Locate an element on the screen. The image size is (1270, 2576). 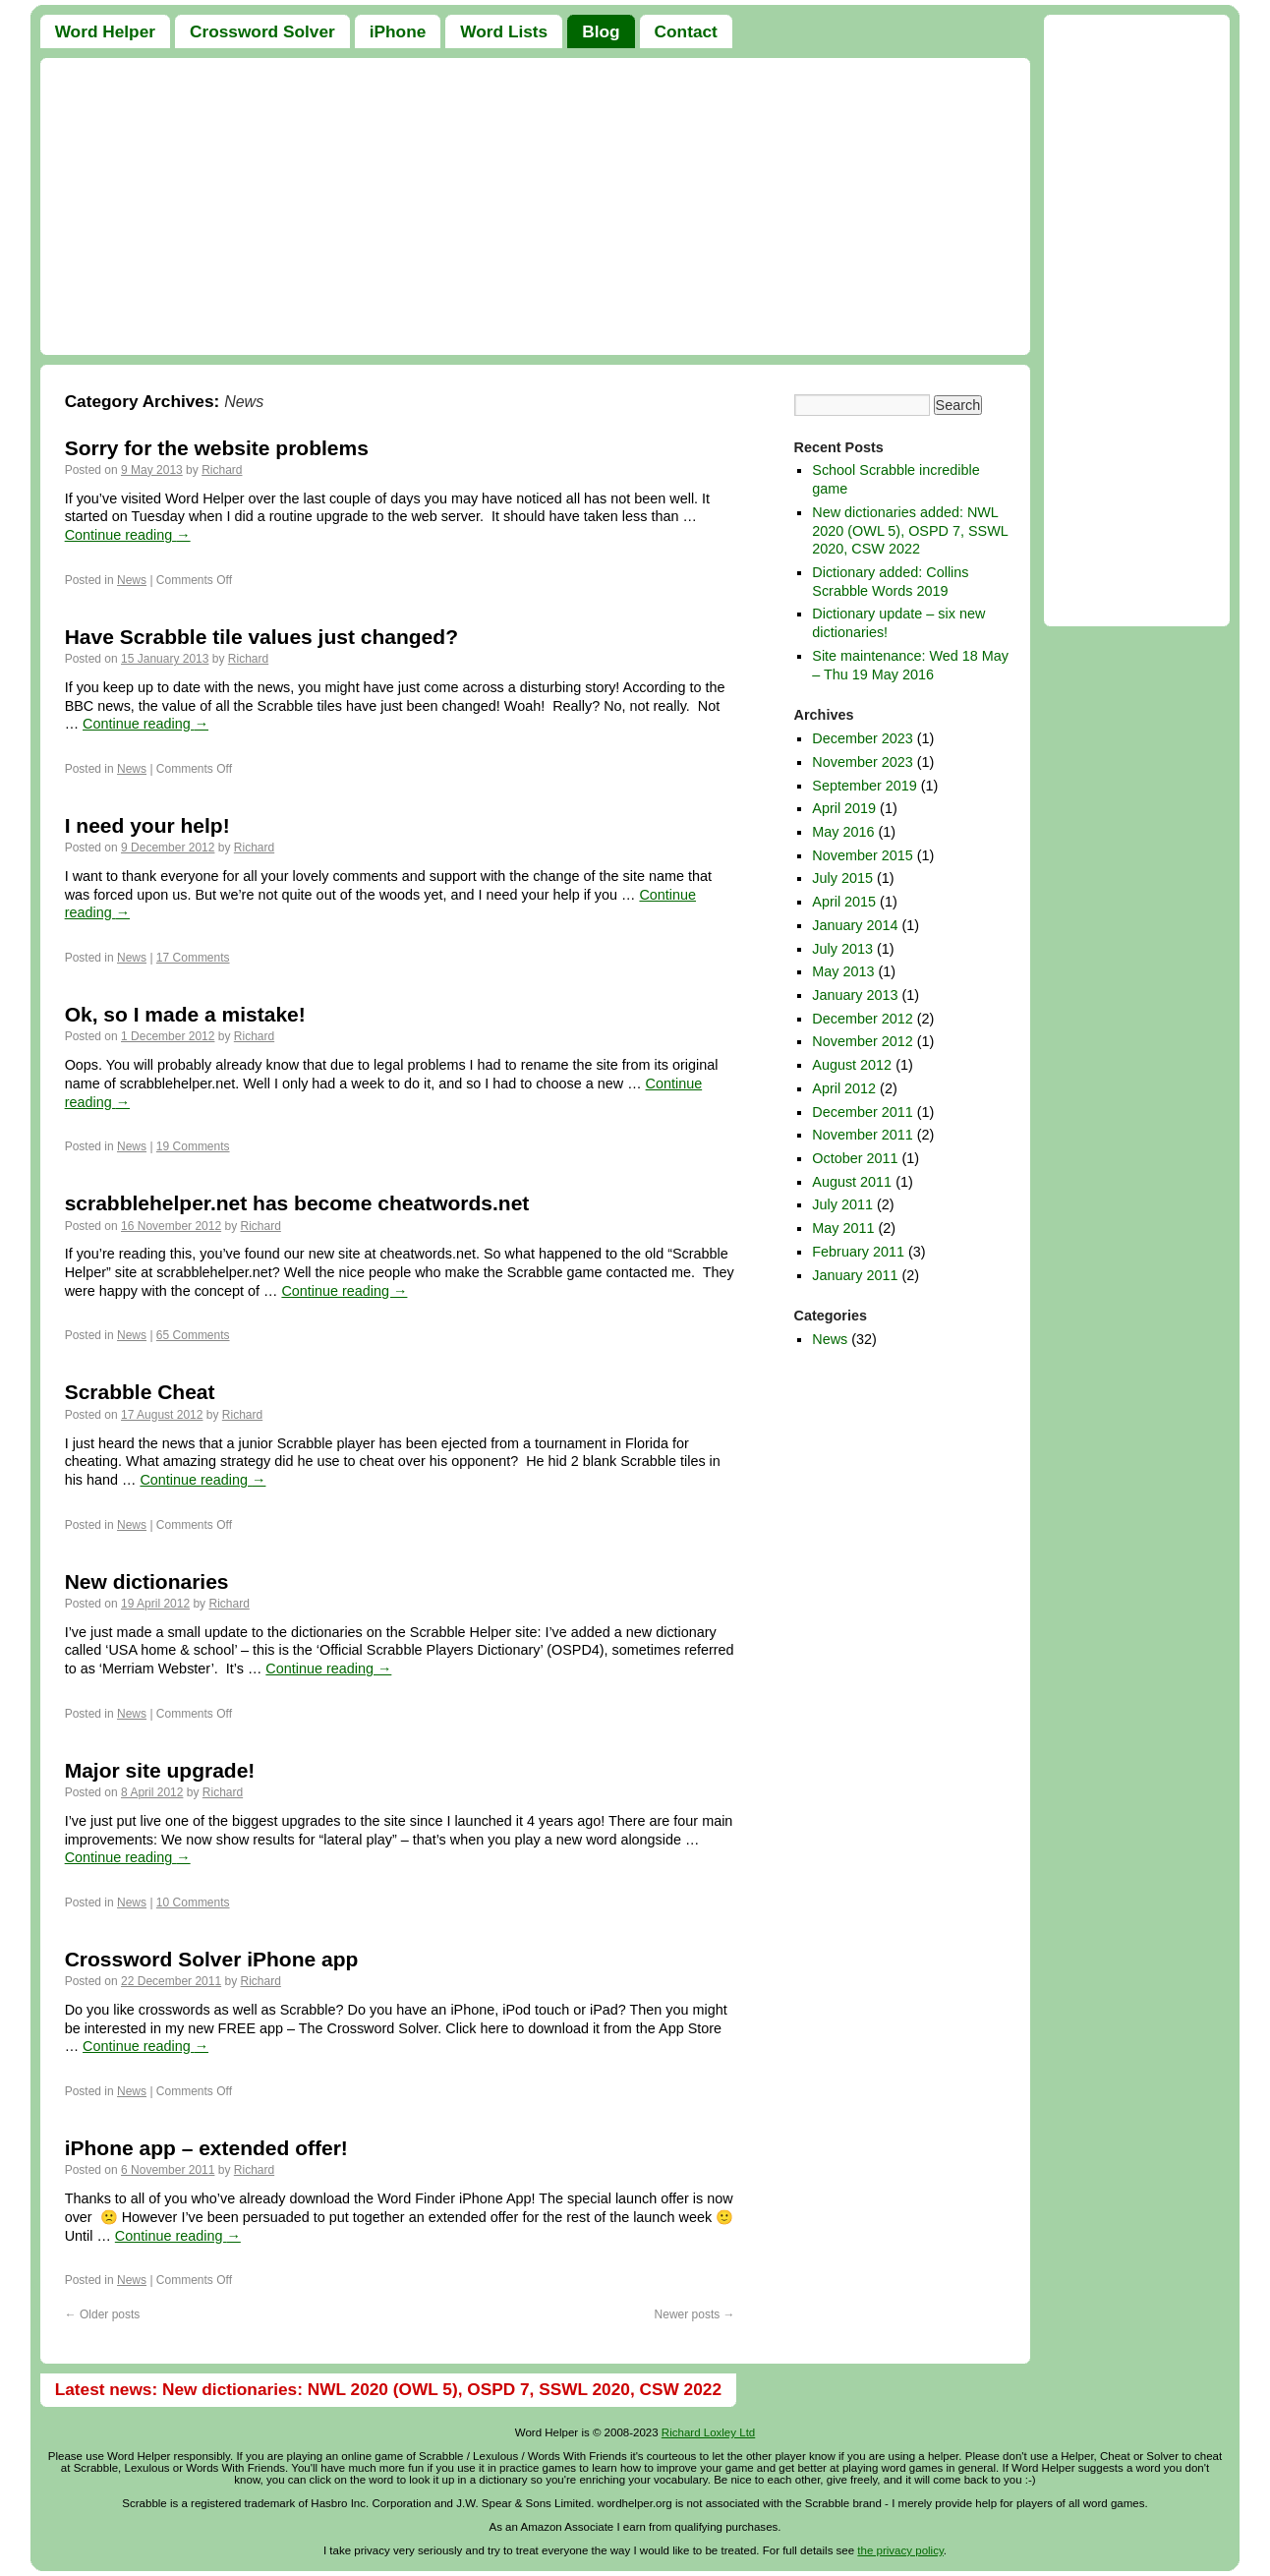
iPhone app – extended offer! is located at coordinates (206, 2148).